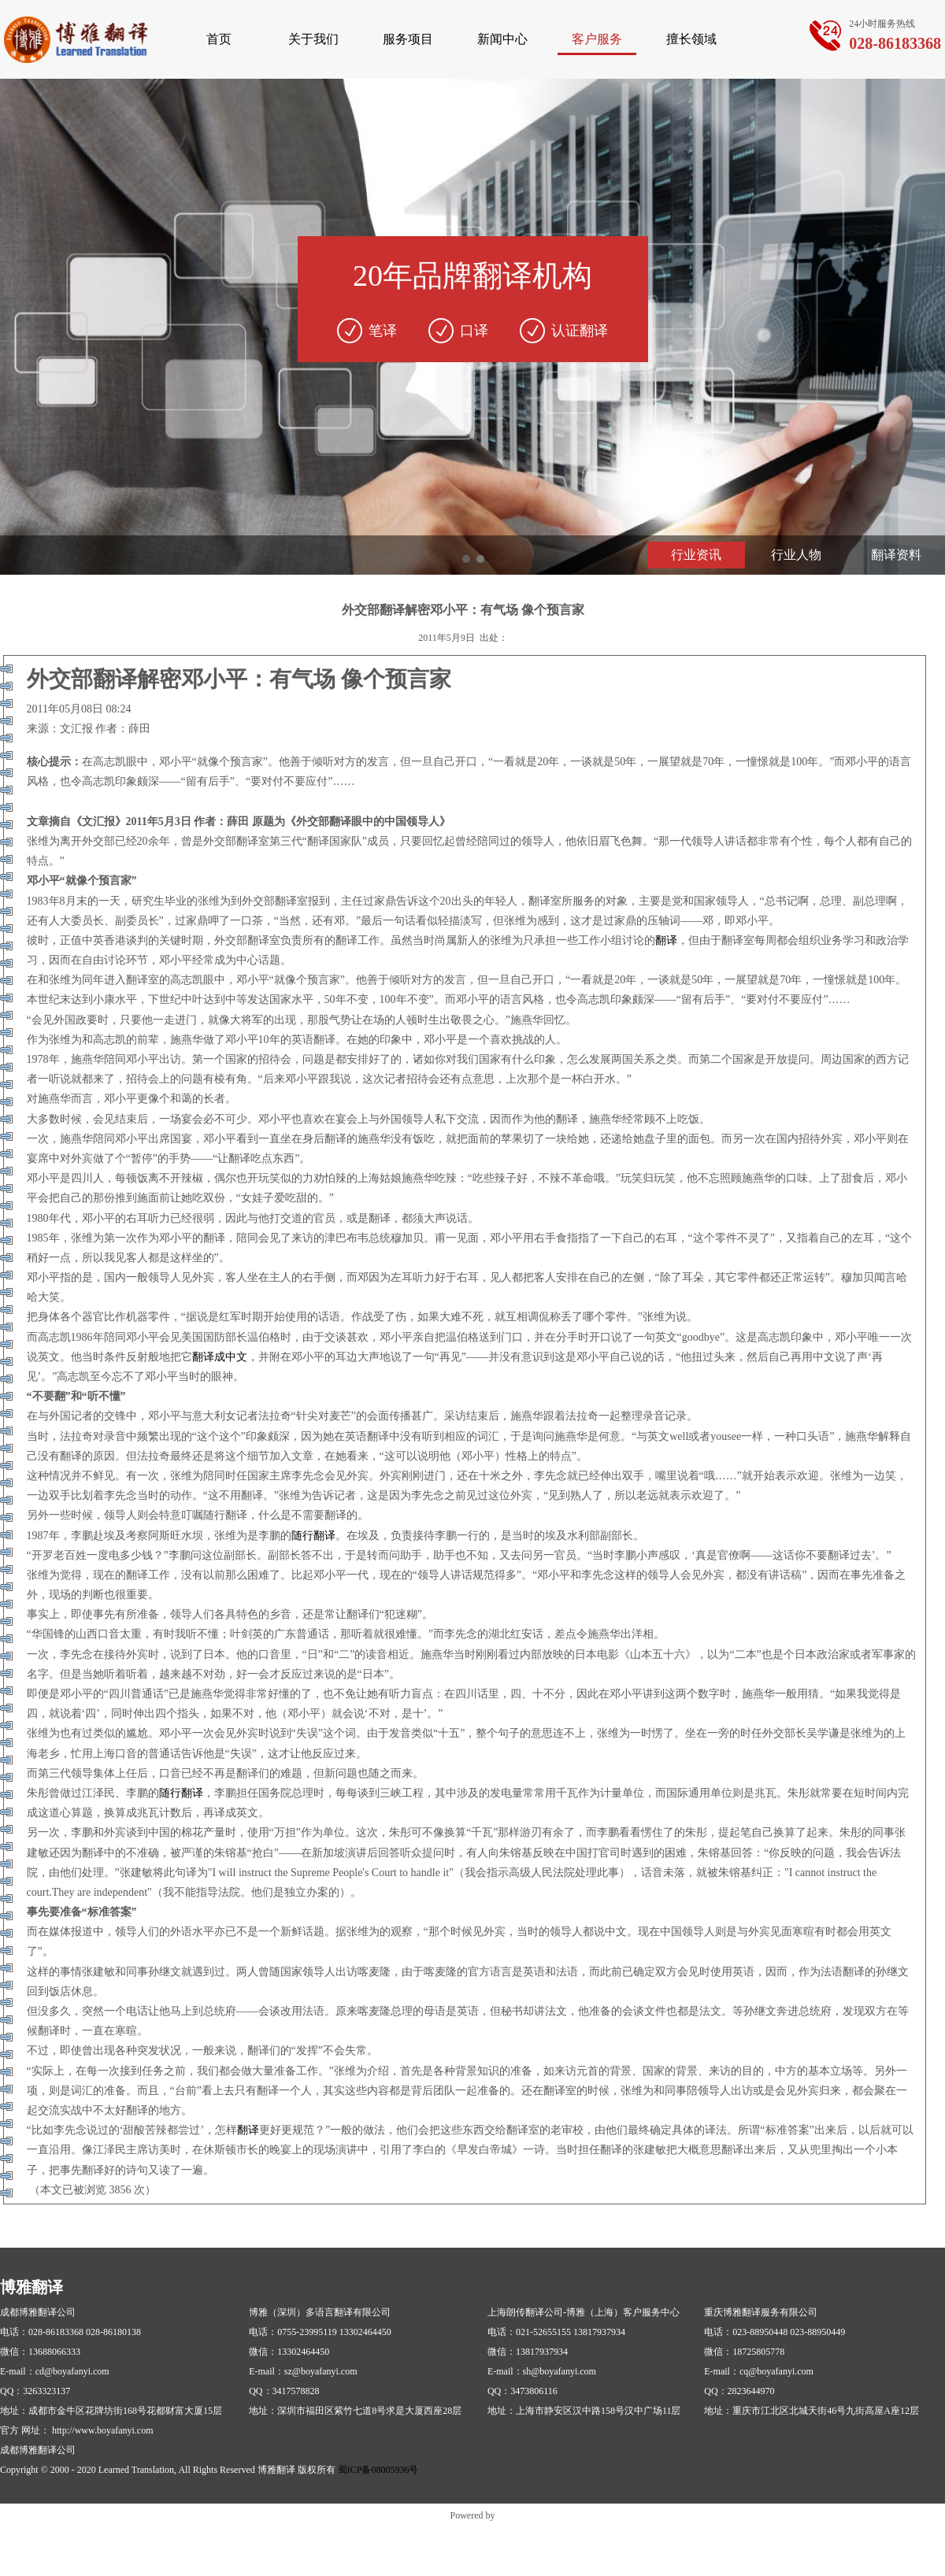 The height and width of the screenshot is (2576, 945). I want to click on 关于我们, so click(313, 39).